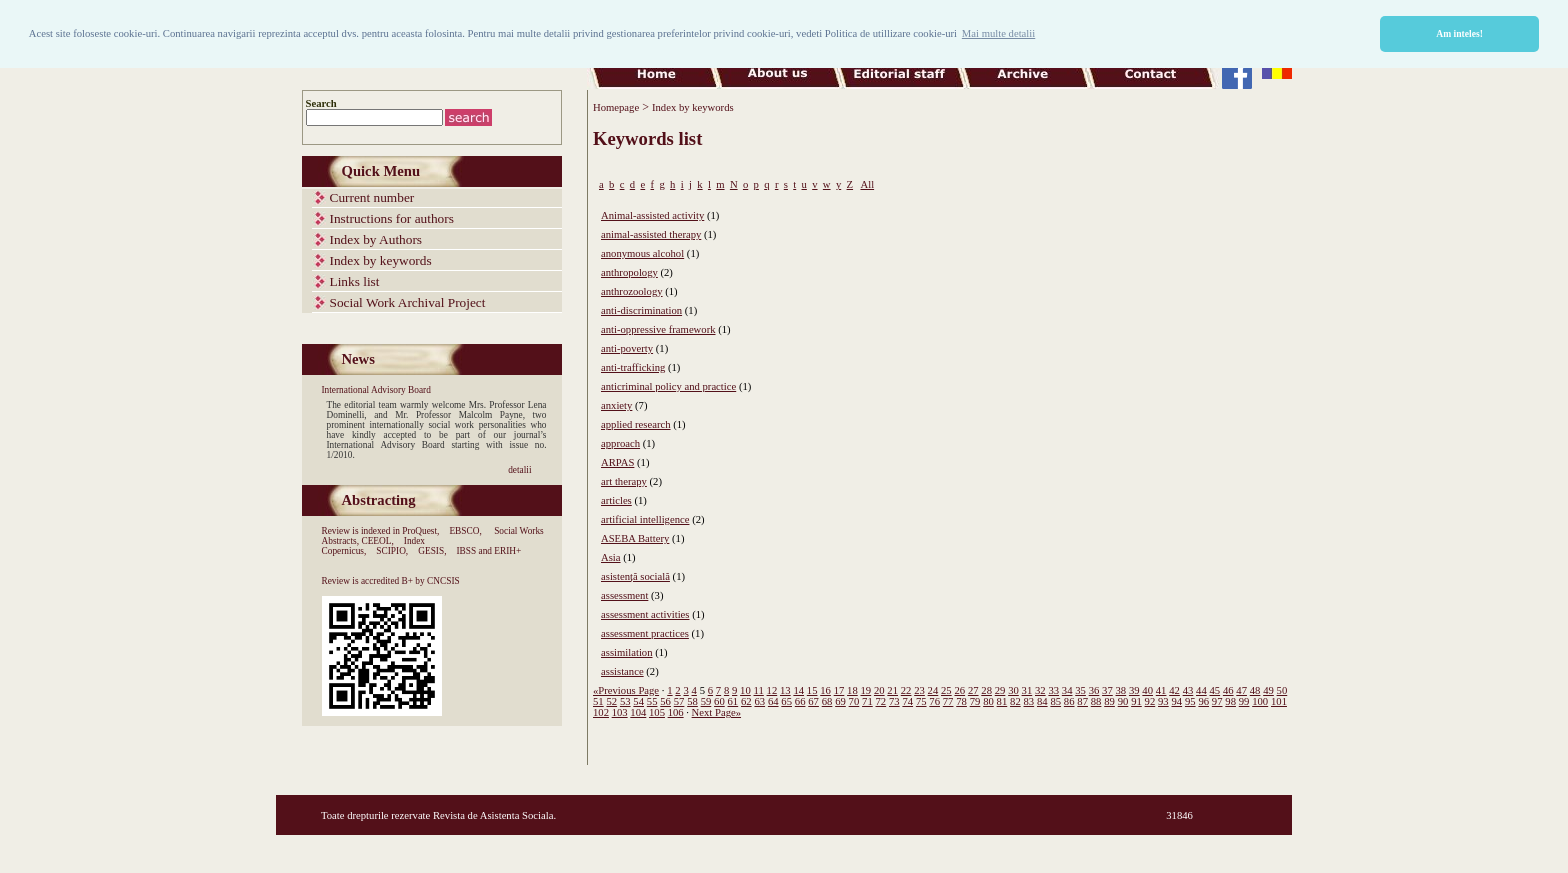  I want to click on 35, so click(1080, 690).